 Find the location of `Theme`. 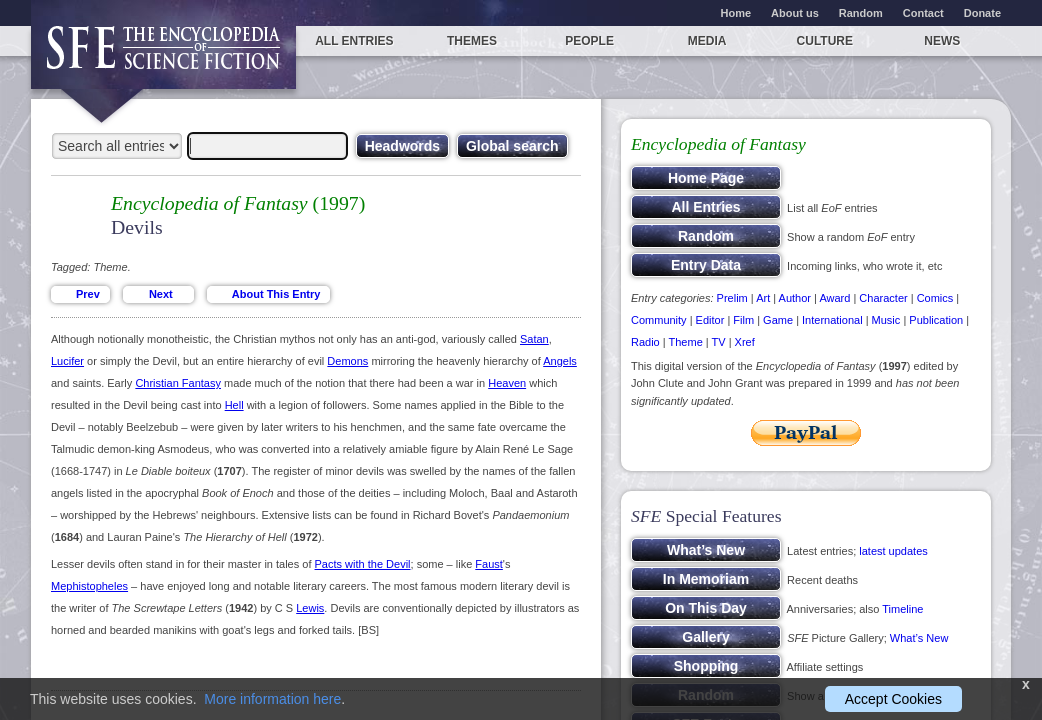

Theme is located at coordinates (686, 342).